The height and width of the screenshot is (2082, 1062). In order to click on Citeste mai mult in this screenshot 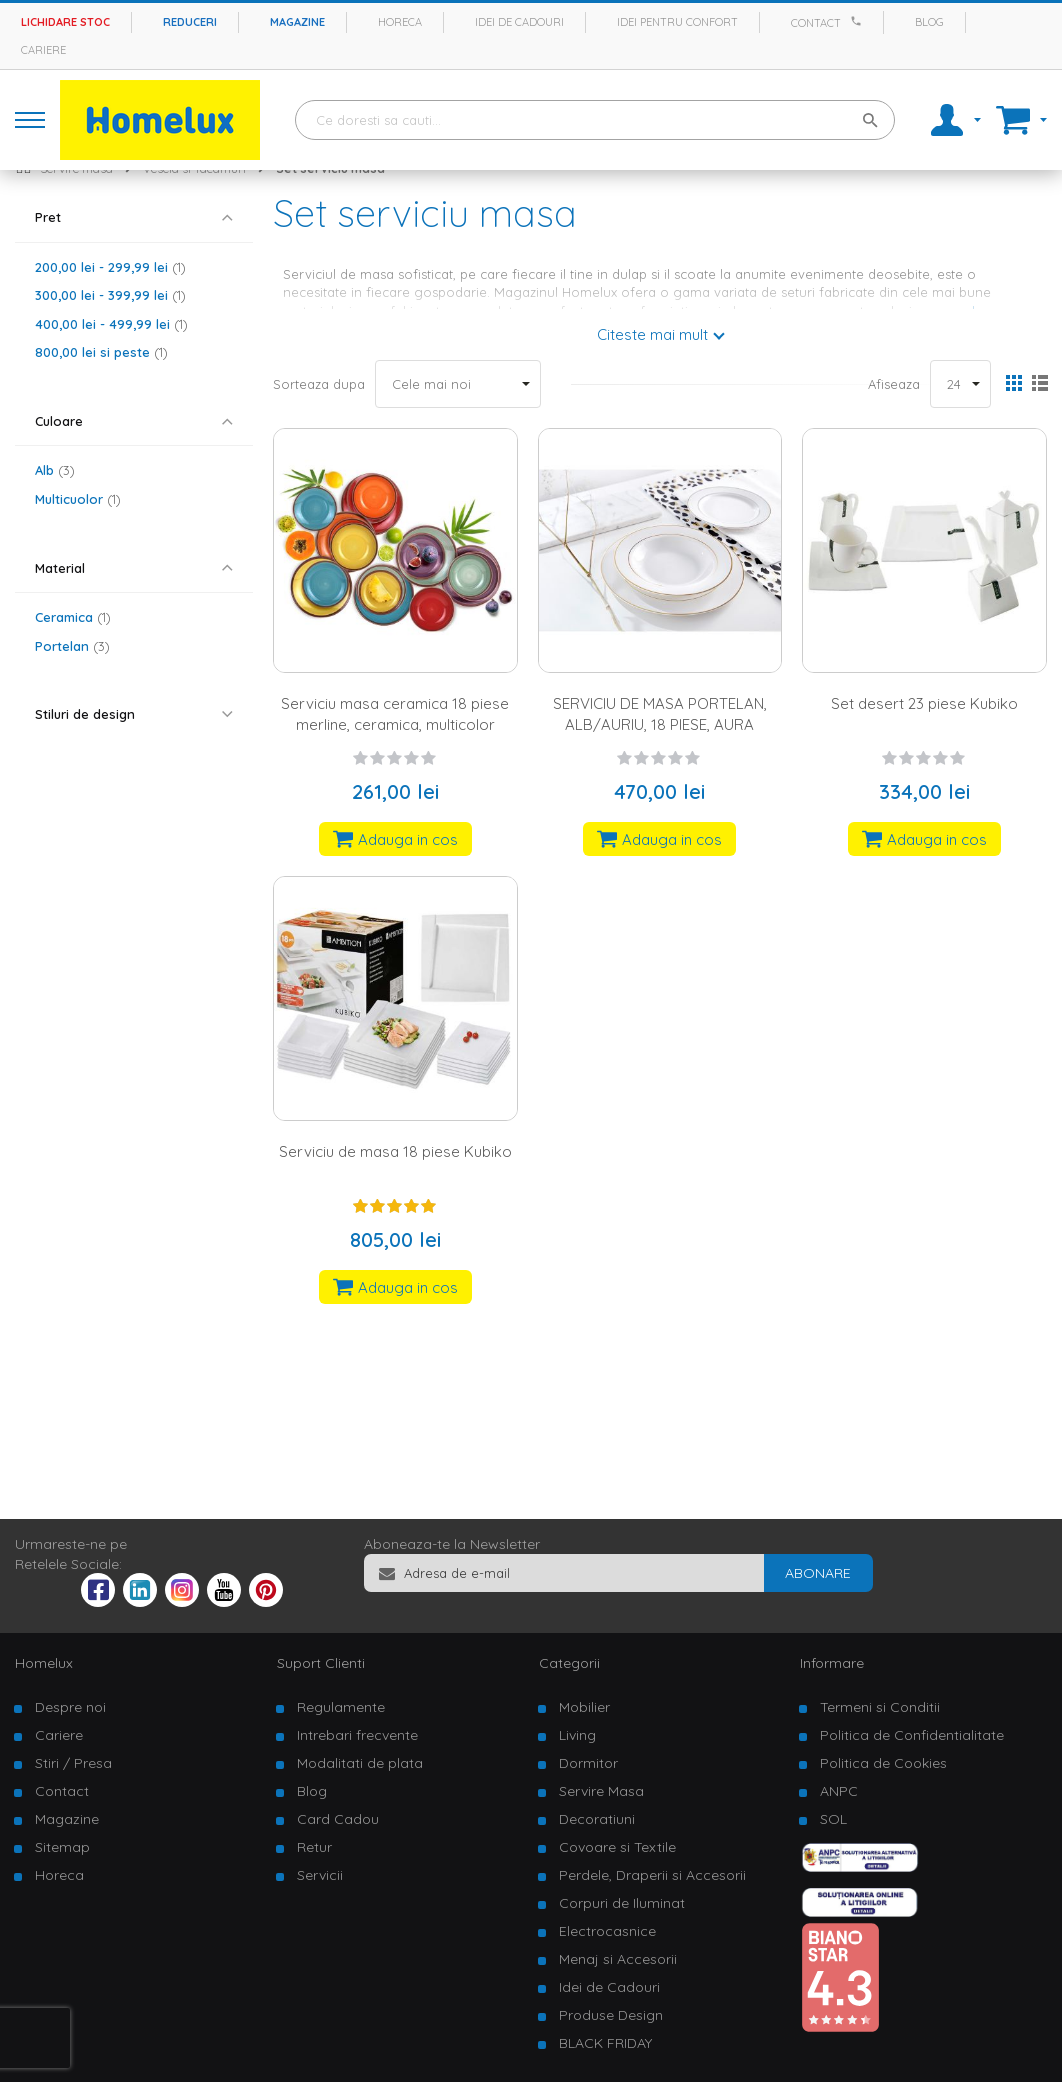, I will do `click(652, 334)`.